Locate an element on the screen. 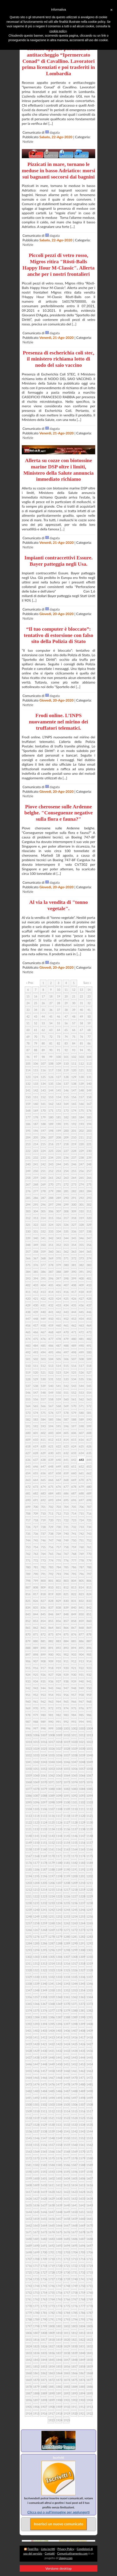 Image resolution: width=117 pixels, height=2576 pixels. 641 is located at coordinates (66, 1460).